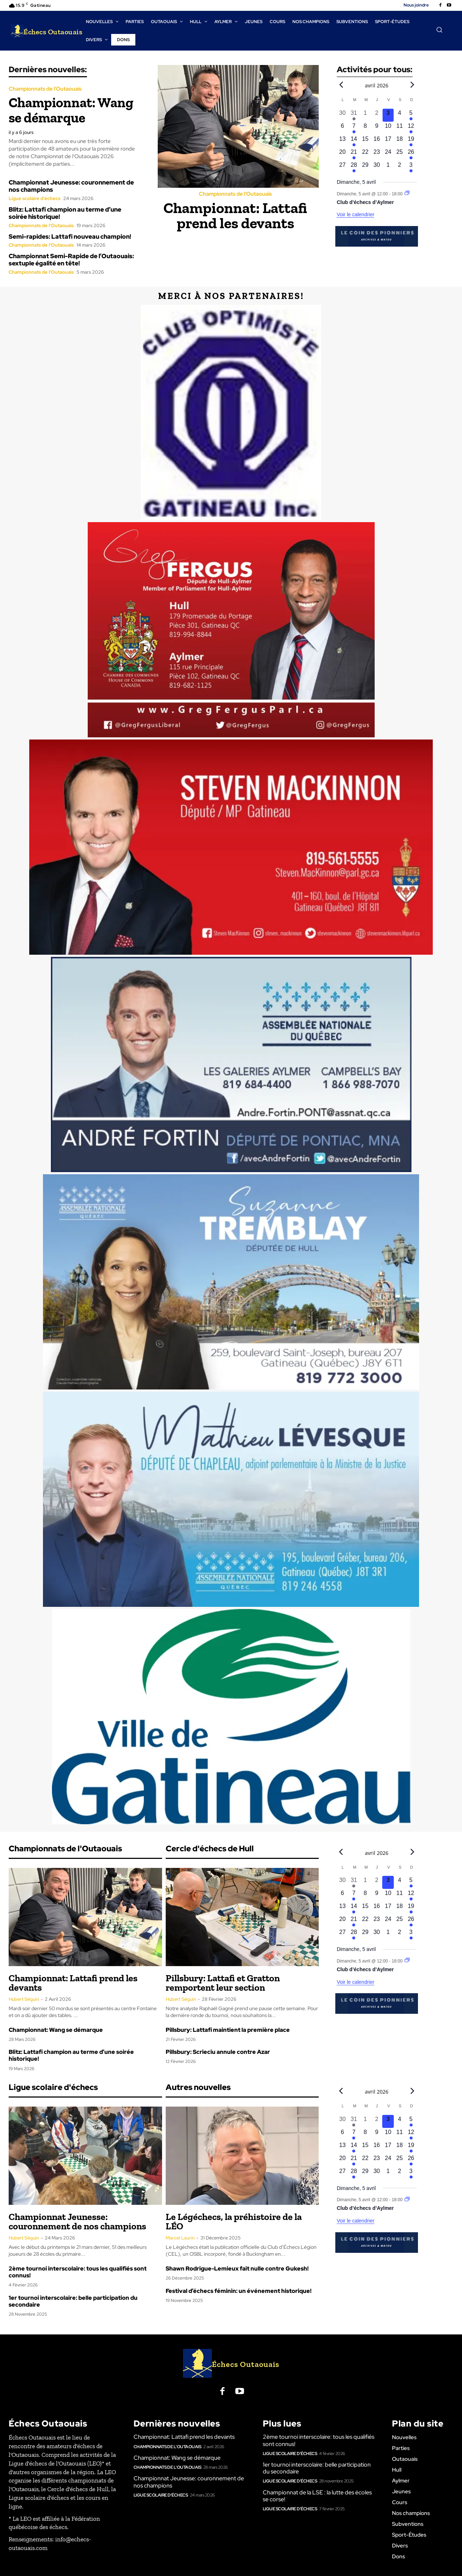 The width and height of the screenshot is (462, 2576). I want to click on [avril 6, 0 évènements, upcoming day], so click(342, 128).